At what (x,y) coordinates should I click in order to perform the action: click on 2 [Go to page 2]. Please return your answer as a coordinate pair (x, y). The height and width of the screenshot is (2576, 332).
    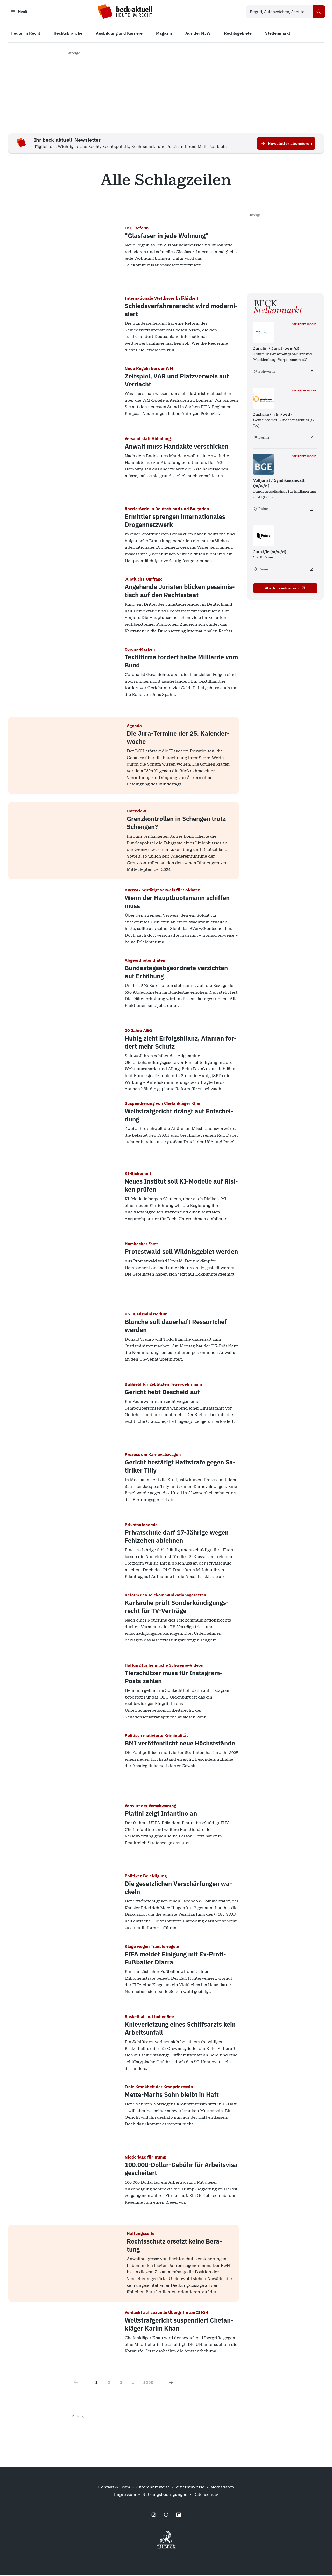
    Looking at the image, I should click on (109, 2383).